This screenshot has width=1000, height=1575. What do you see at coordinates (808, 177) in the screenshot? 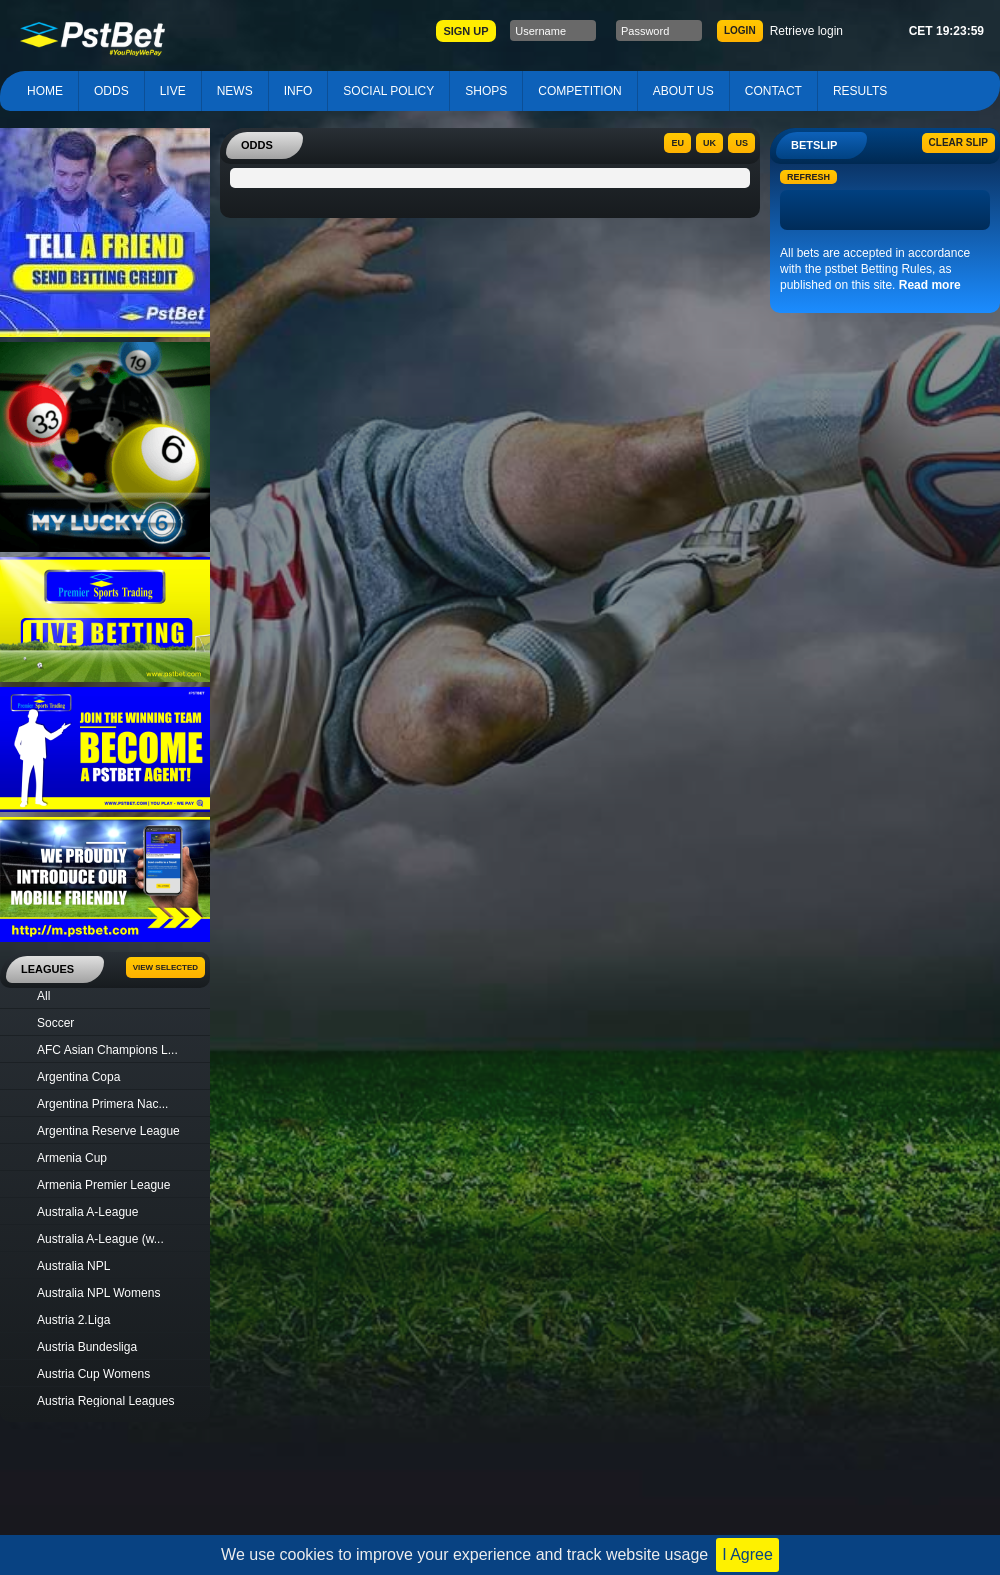
I see `Refresh` at bounding box center [808, 177].